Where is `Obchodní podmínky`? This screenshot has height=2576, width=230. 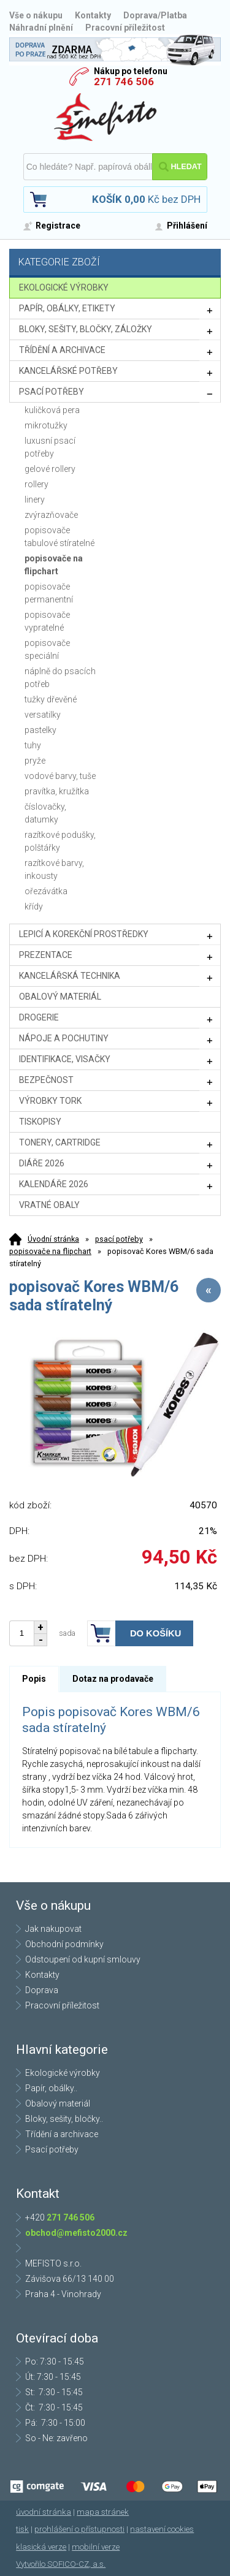 Obchodní podmínky is located at coordinates (64, 1944).